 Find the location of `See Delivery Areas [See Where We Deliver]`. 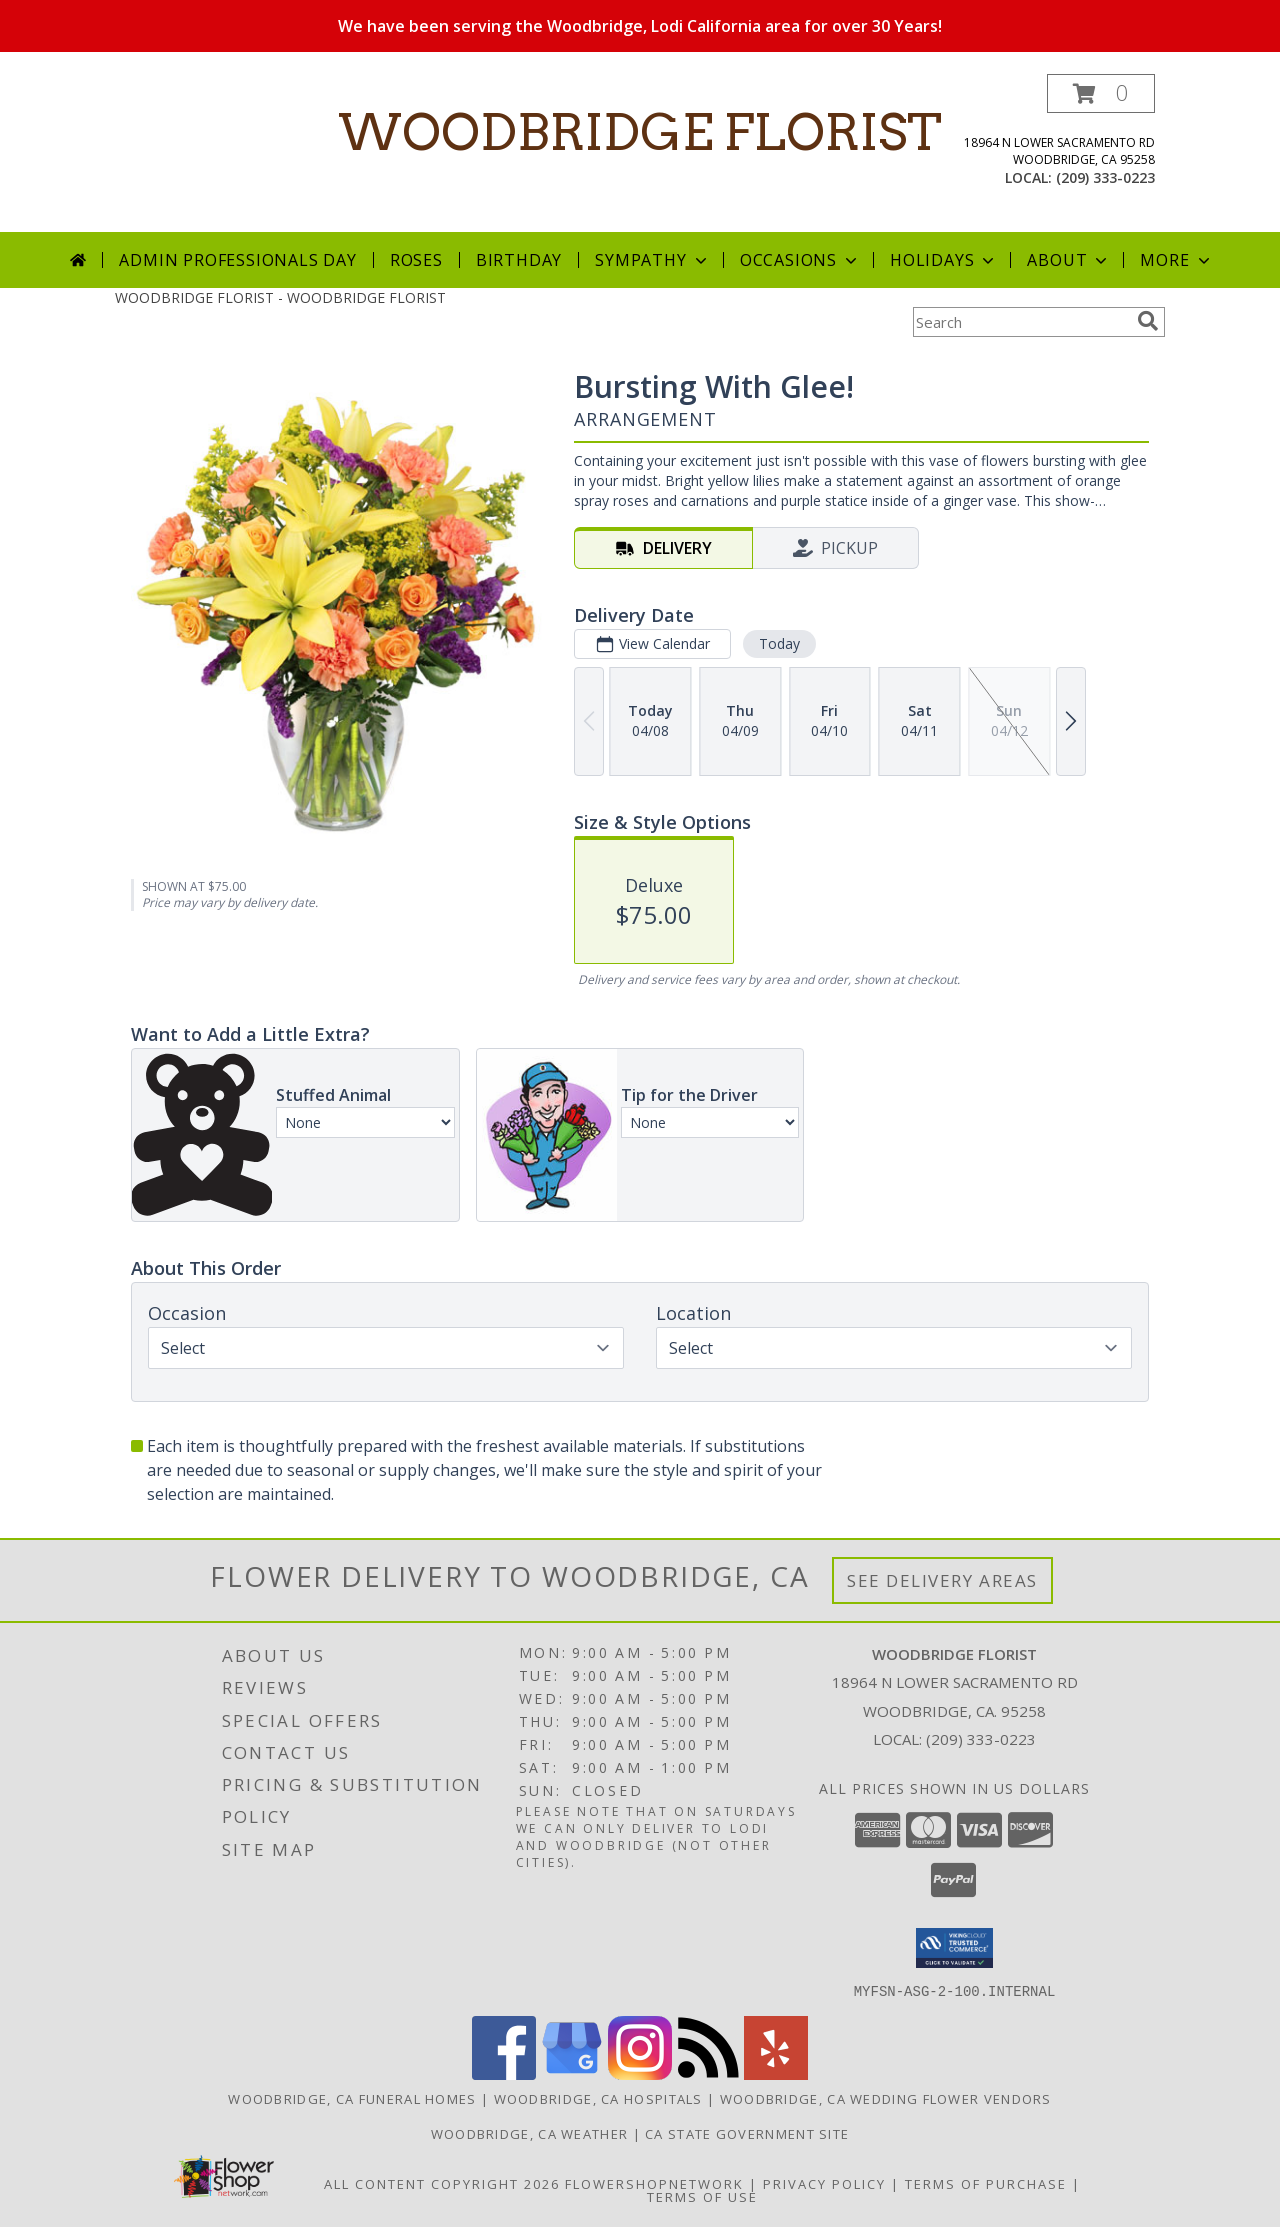

See Delivery Areas [See Where We Deliver] is located at coordinates (942, 1580).